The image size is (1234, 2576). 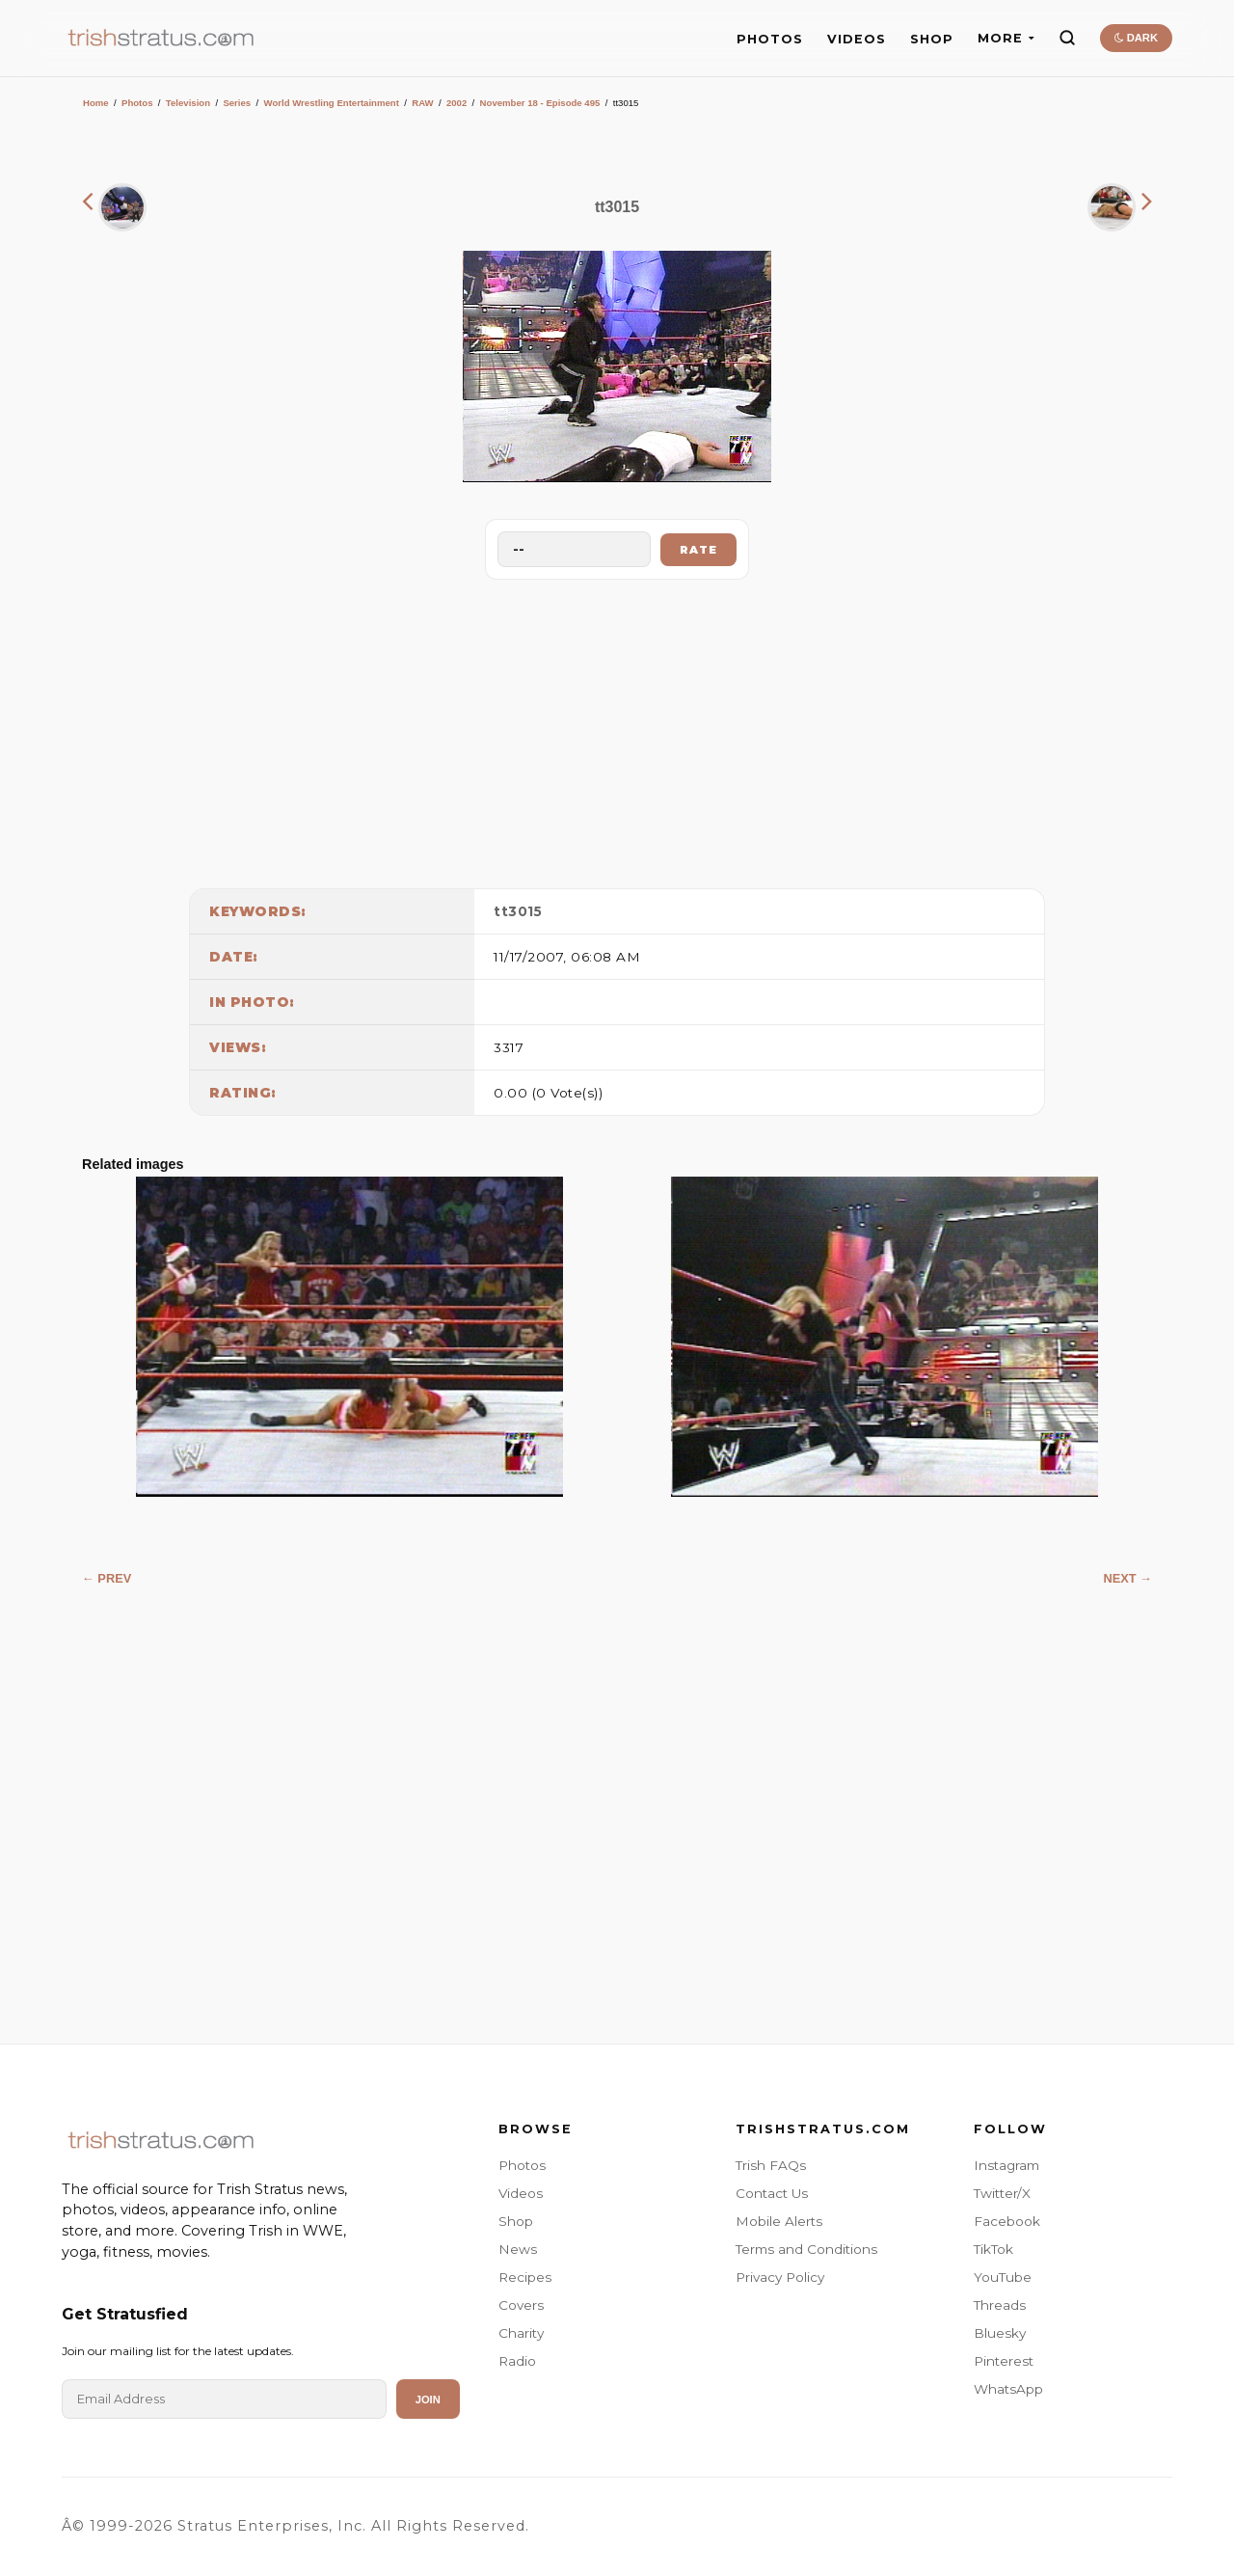 I want to click on Radio, so click(x=517, y=2361).